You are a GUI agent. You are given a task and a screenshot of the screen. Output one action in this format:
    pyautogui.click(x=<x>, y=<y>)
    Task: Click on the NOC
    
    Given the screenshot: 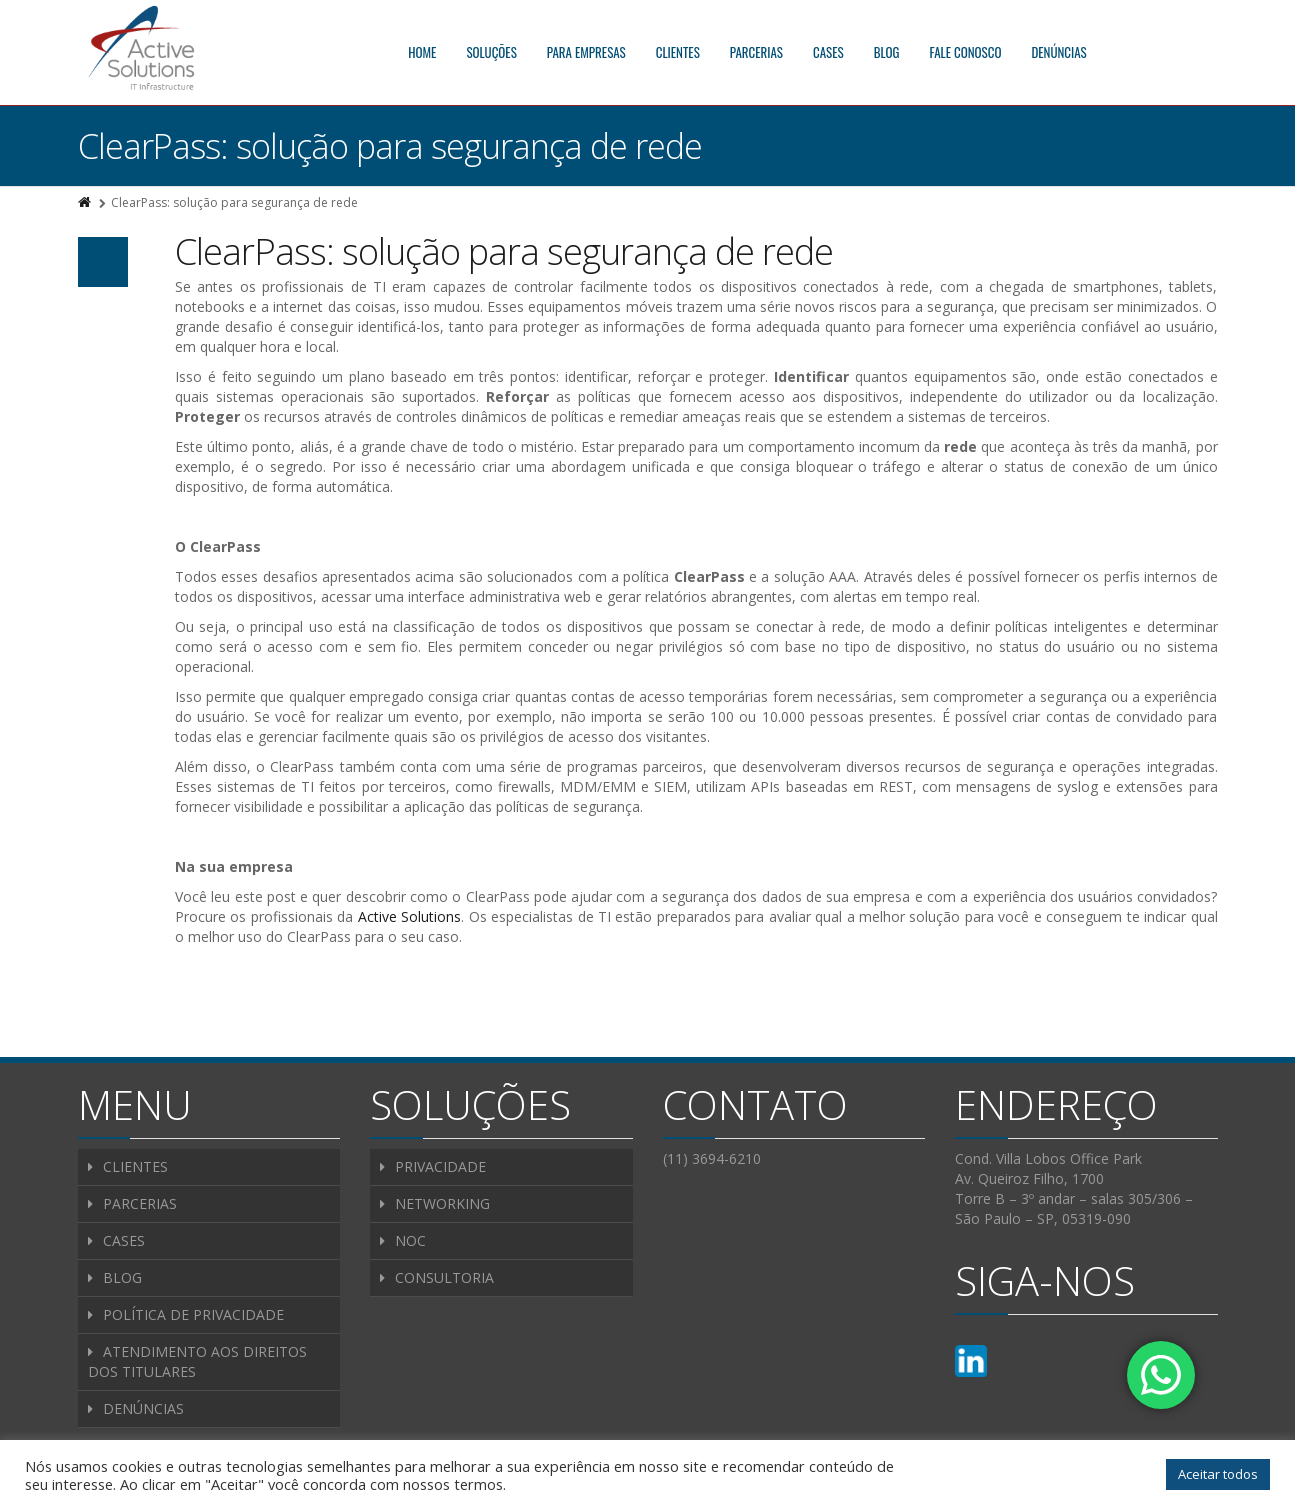 What is the action you would take?
    pyautogui.click(x=410, y=1240)
    